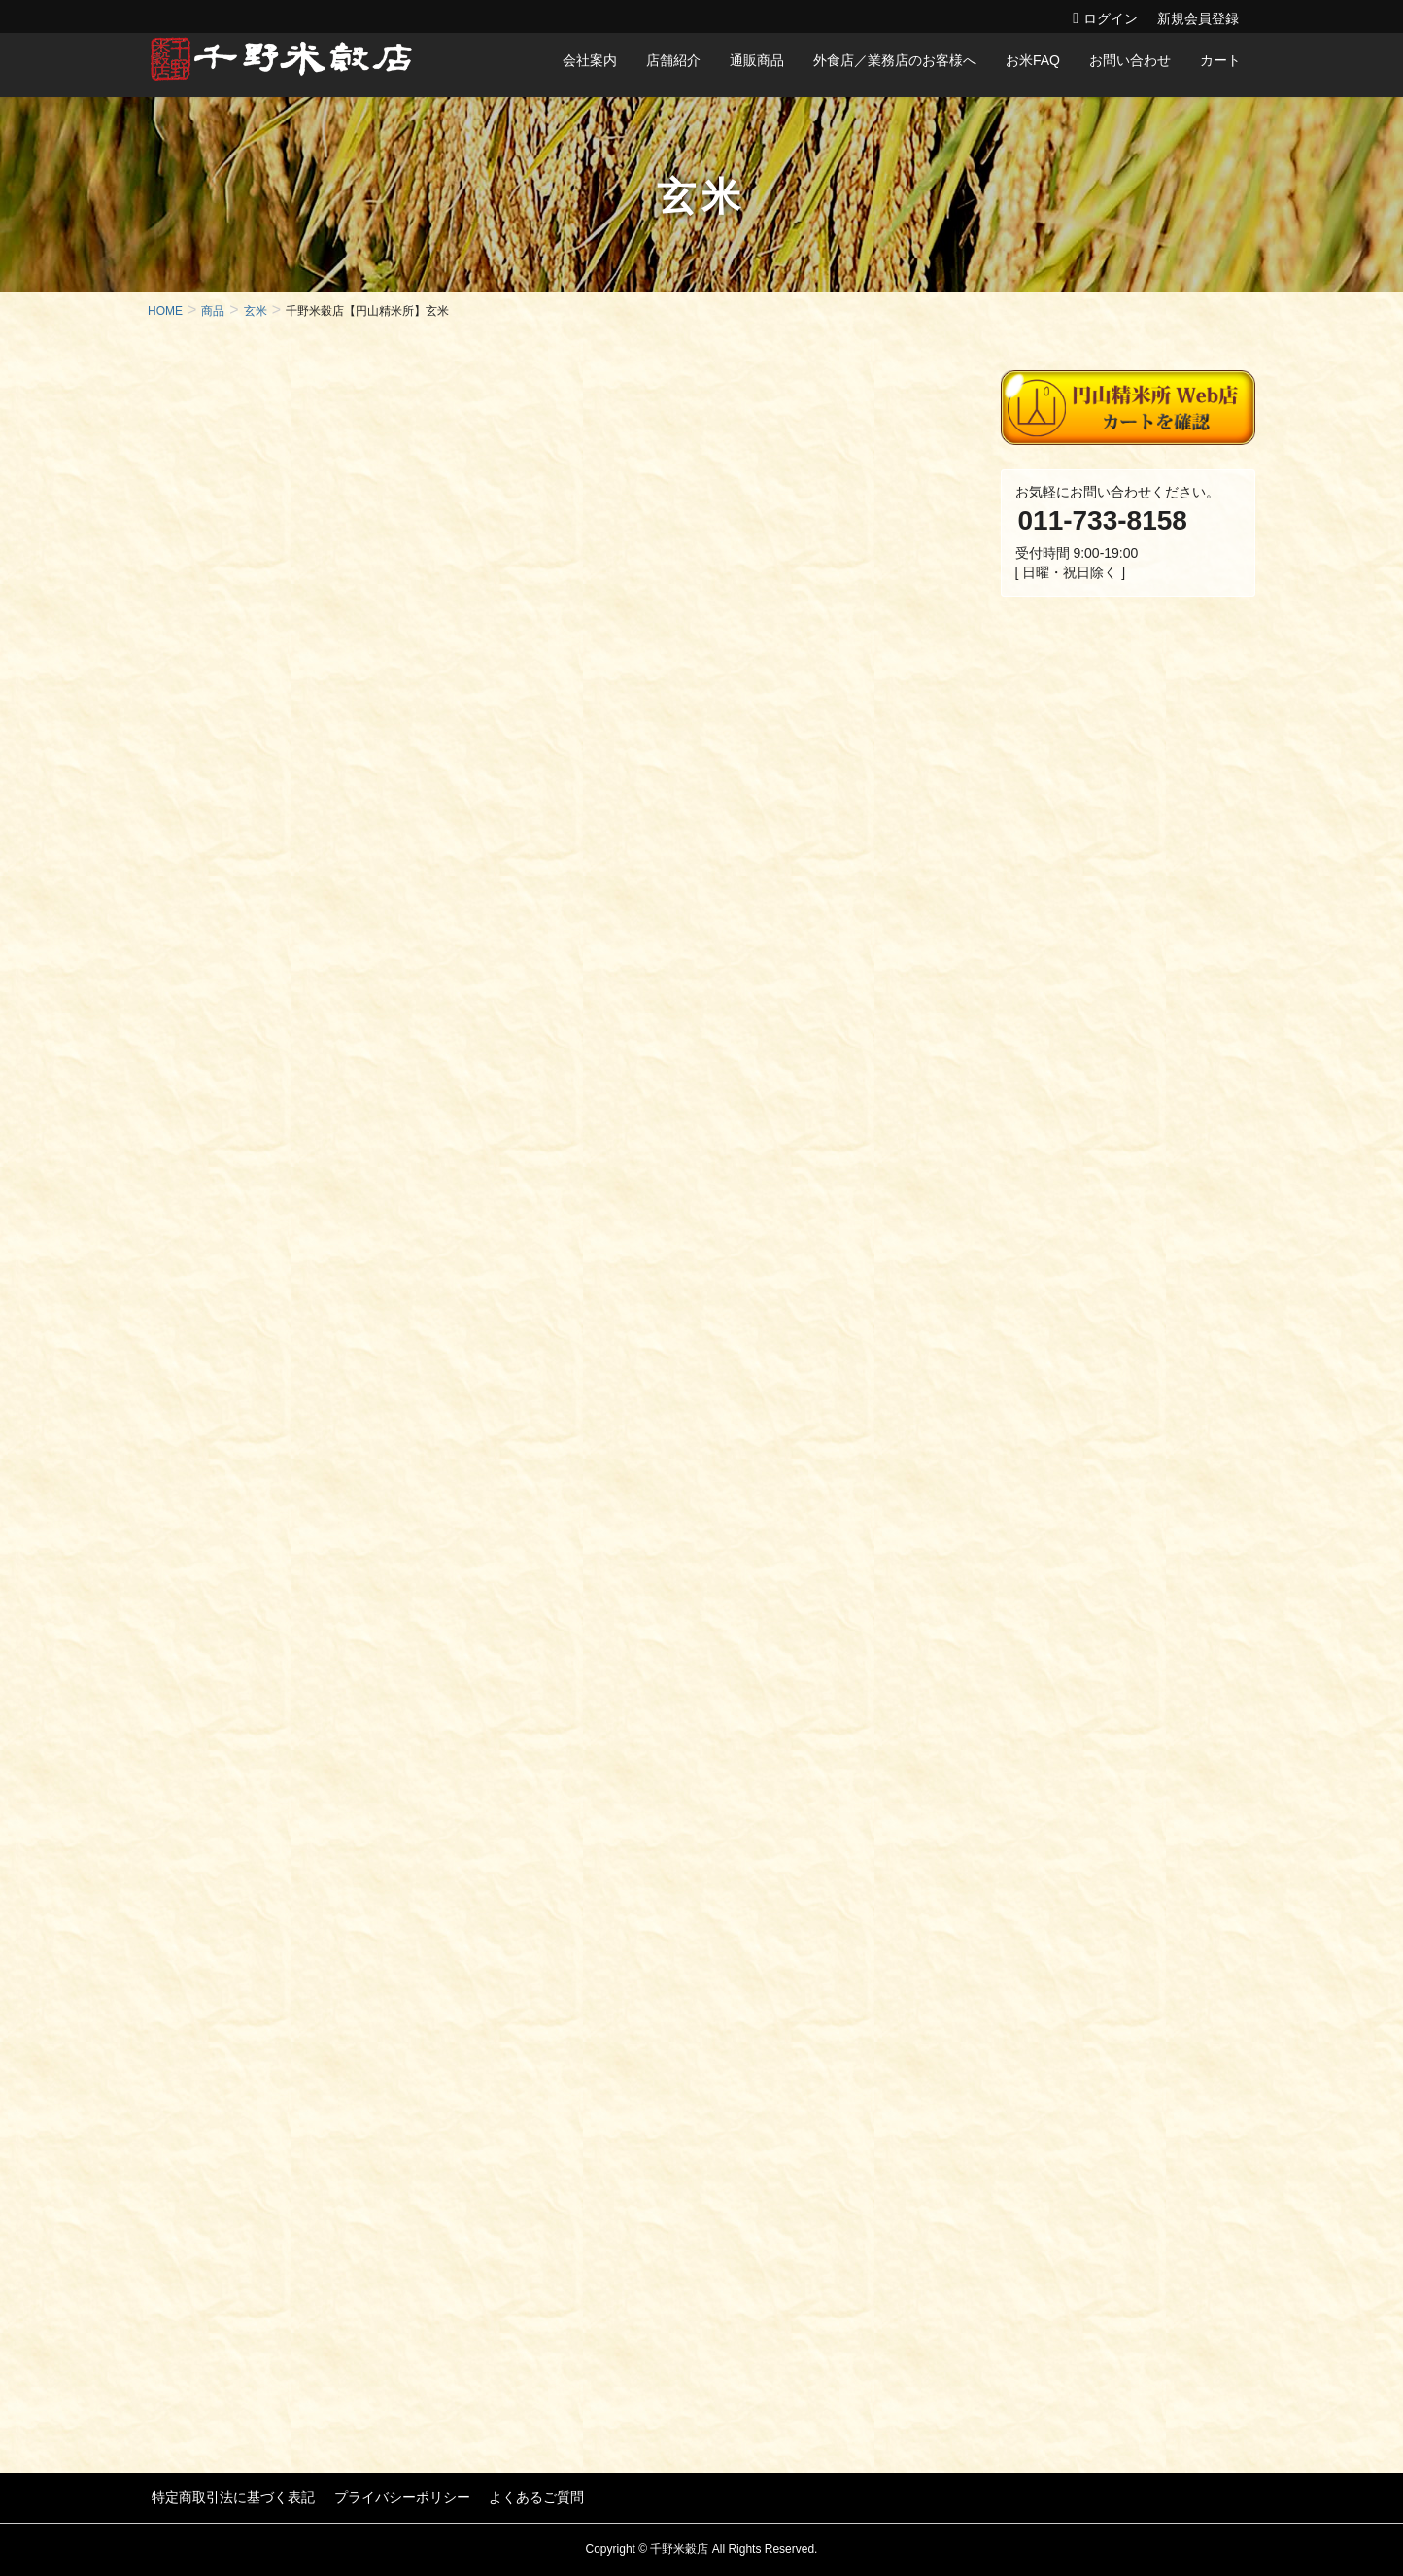  Describe the element at coordinates (1110, 18) in the screenshot. I see `ログイン` at that location.